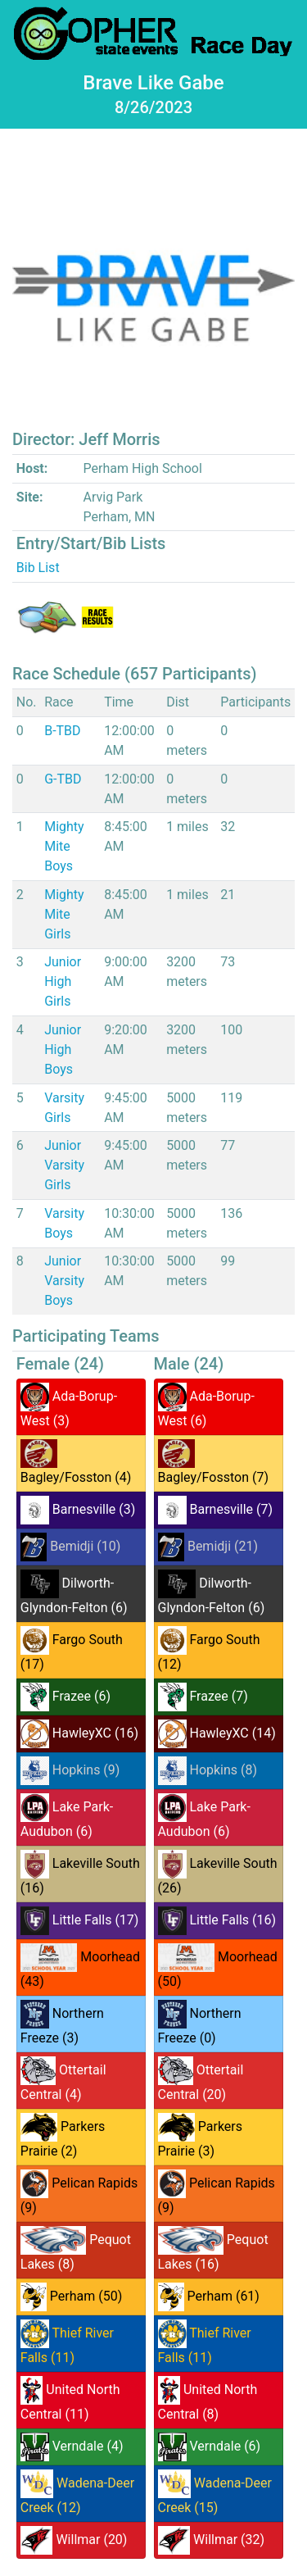 This screenshot has width=307, height=2576. I want to click on Junior High Girls, so click(62, 981).